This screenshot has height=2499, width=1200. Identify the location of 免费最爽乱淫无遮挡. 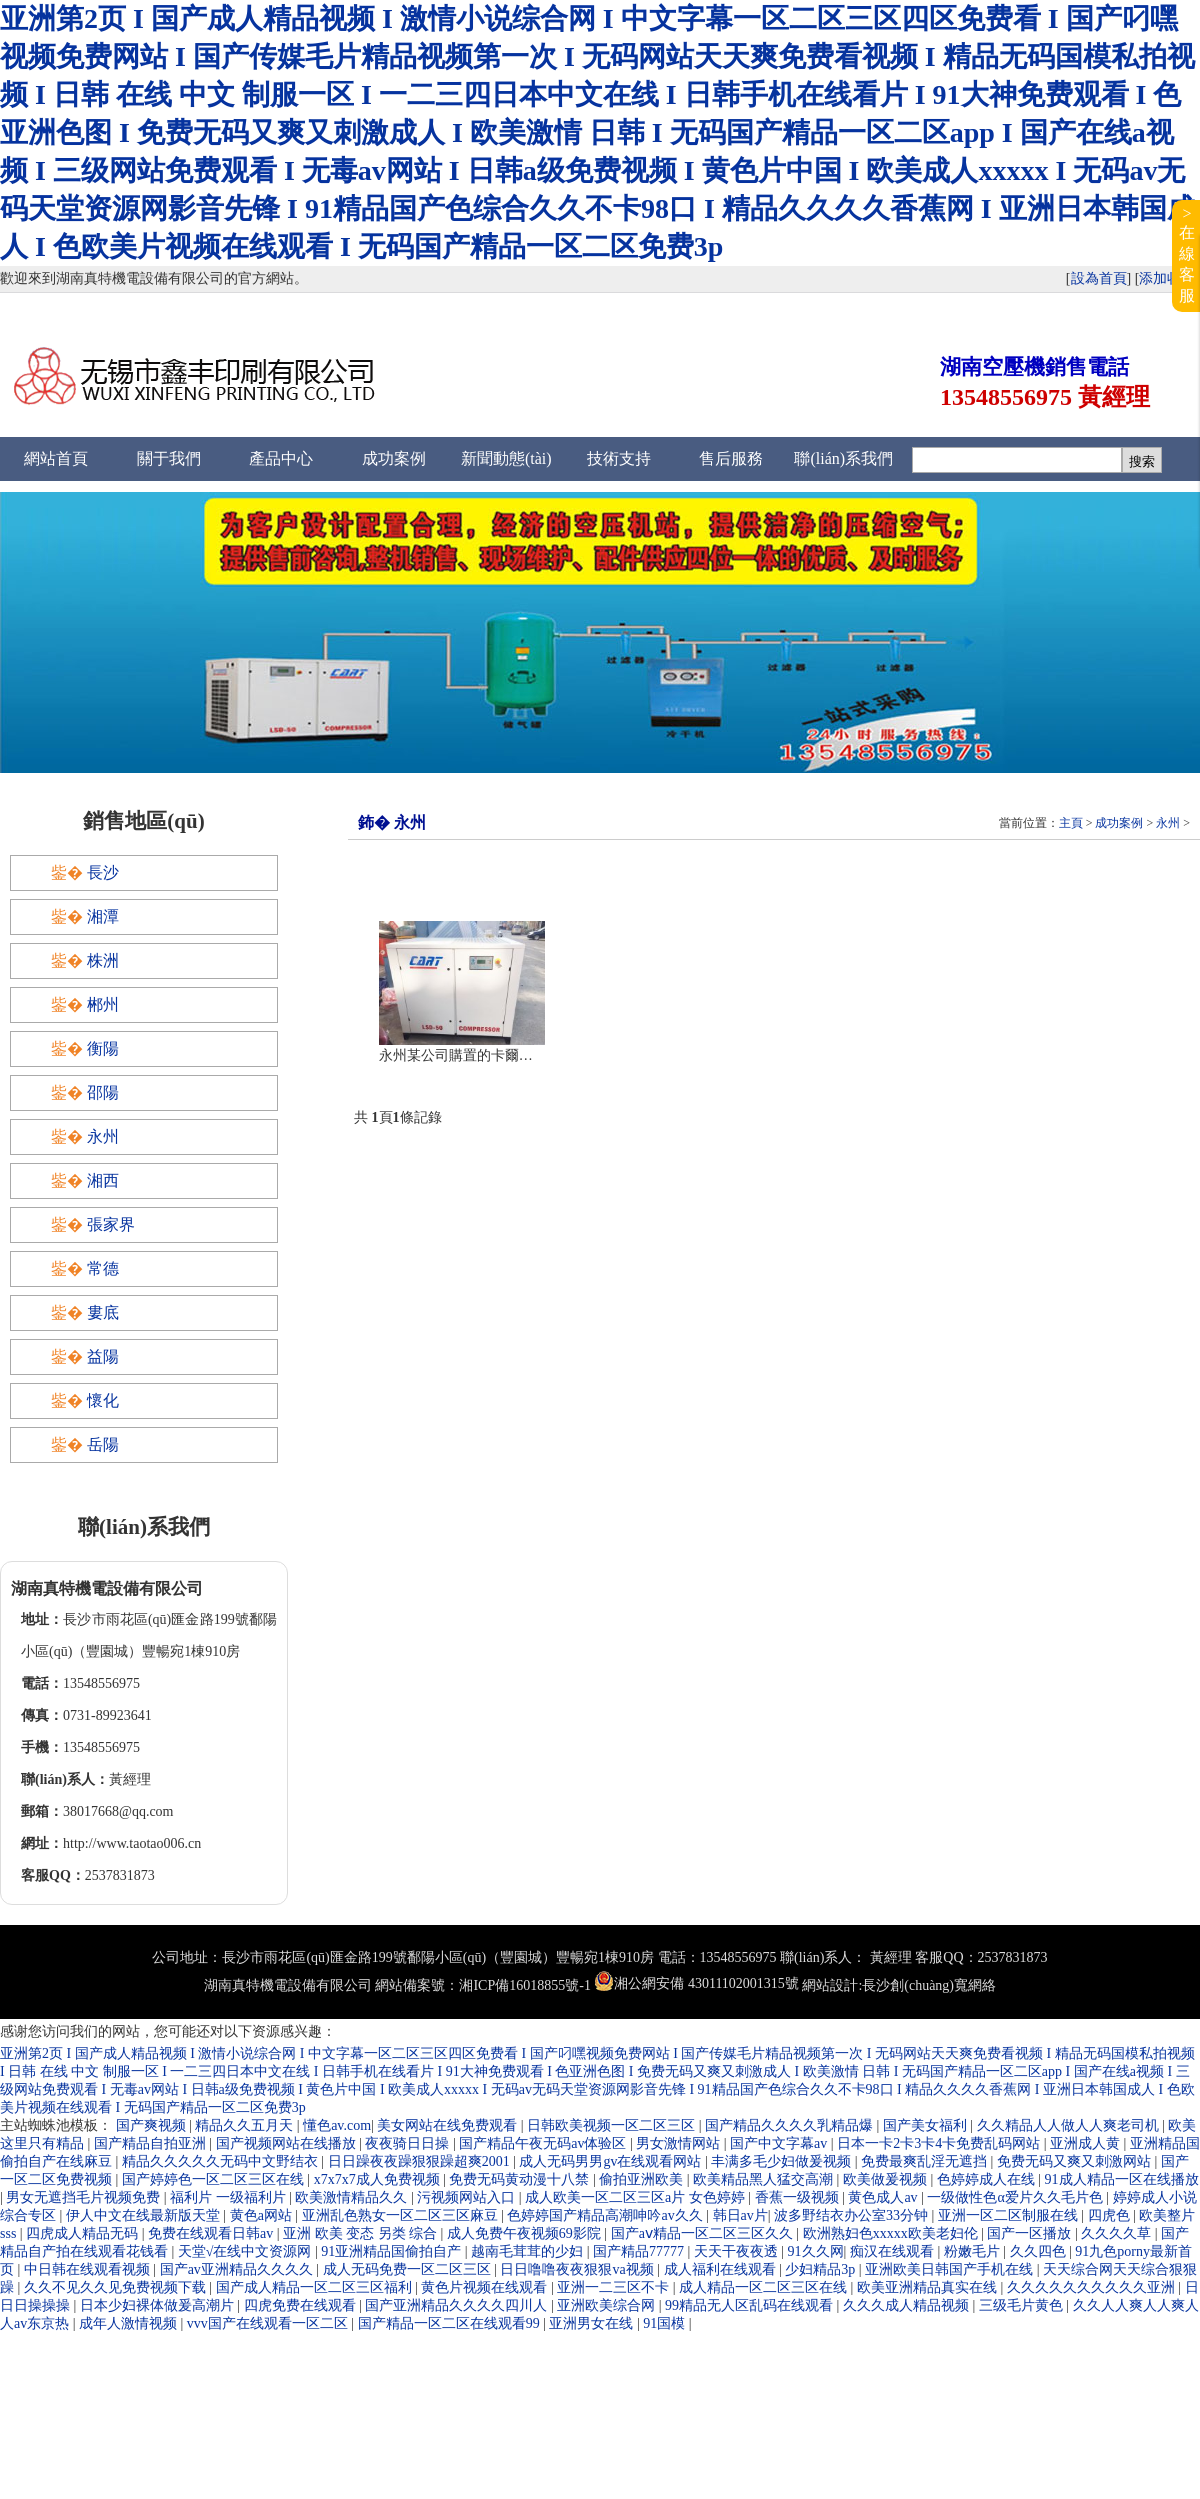
(926, 2161).